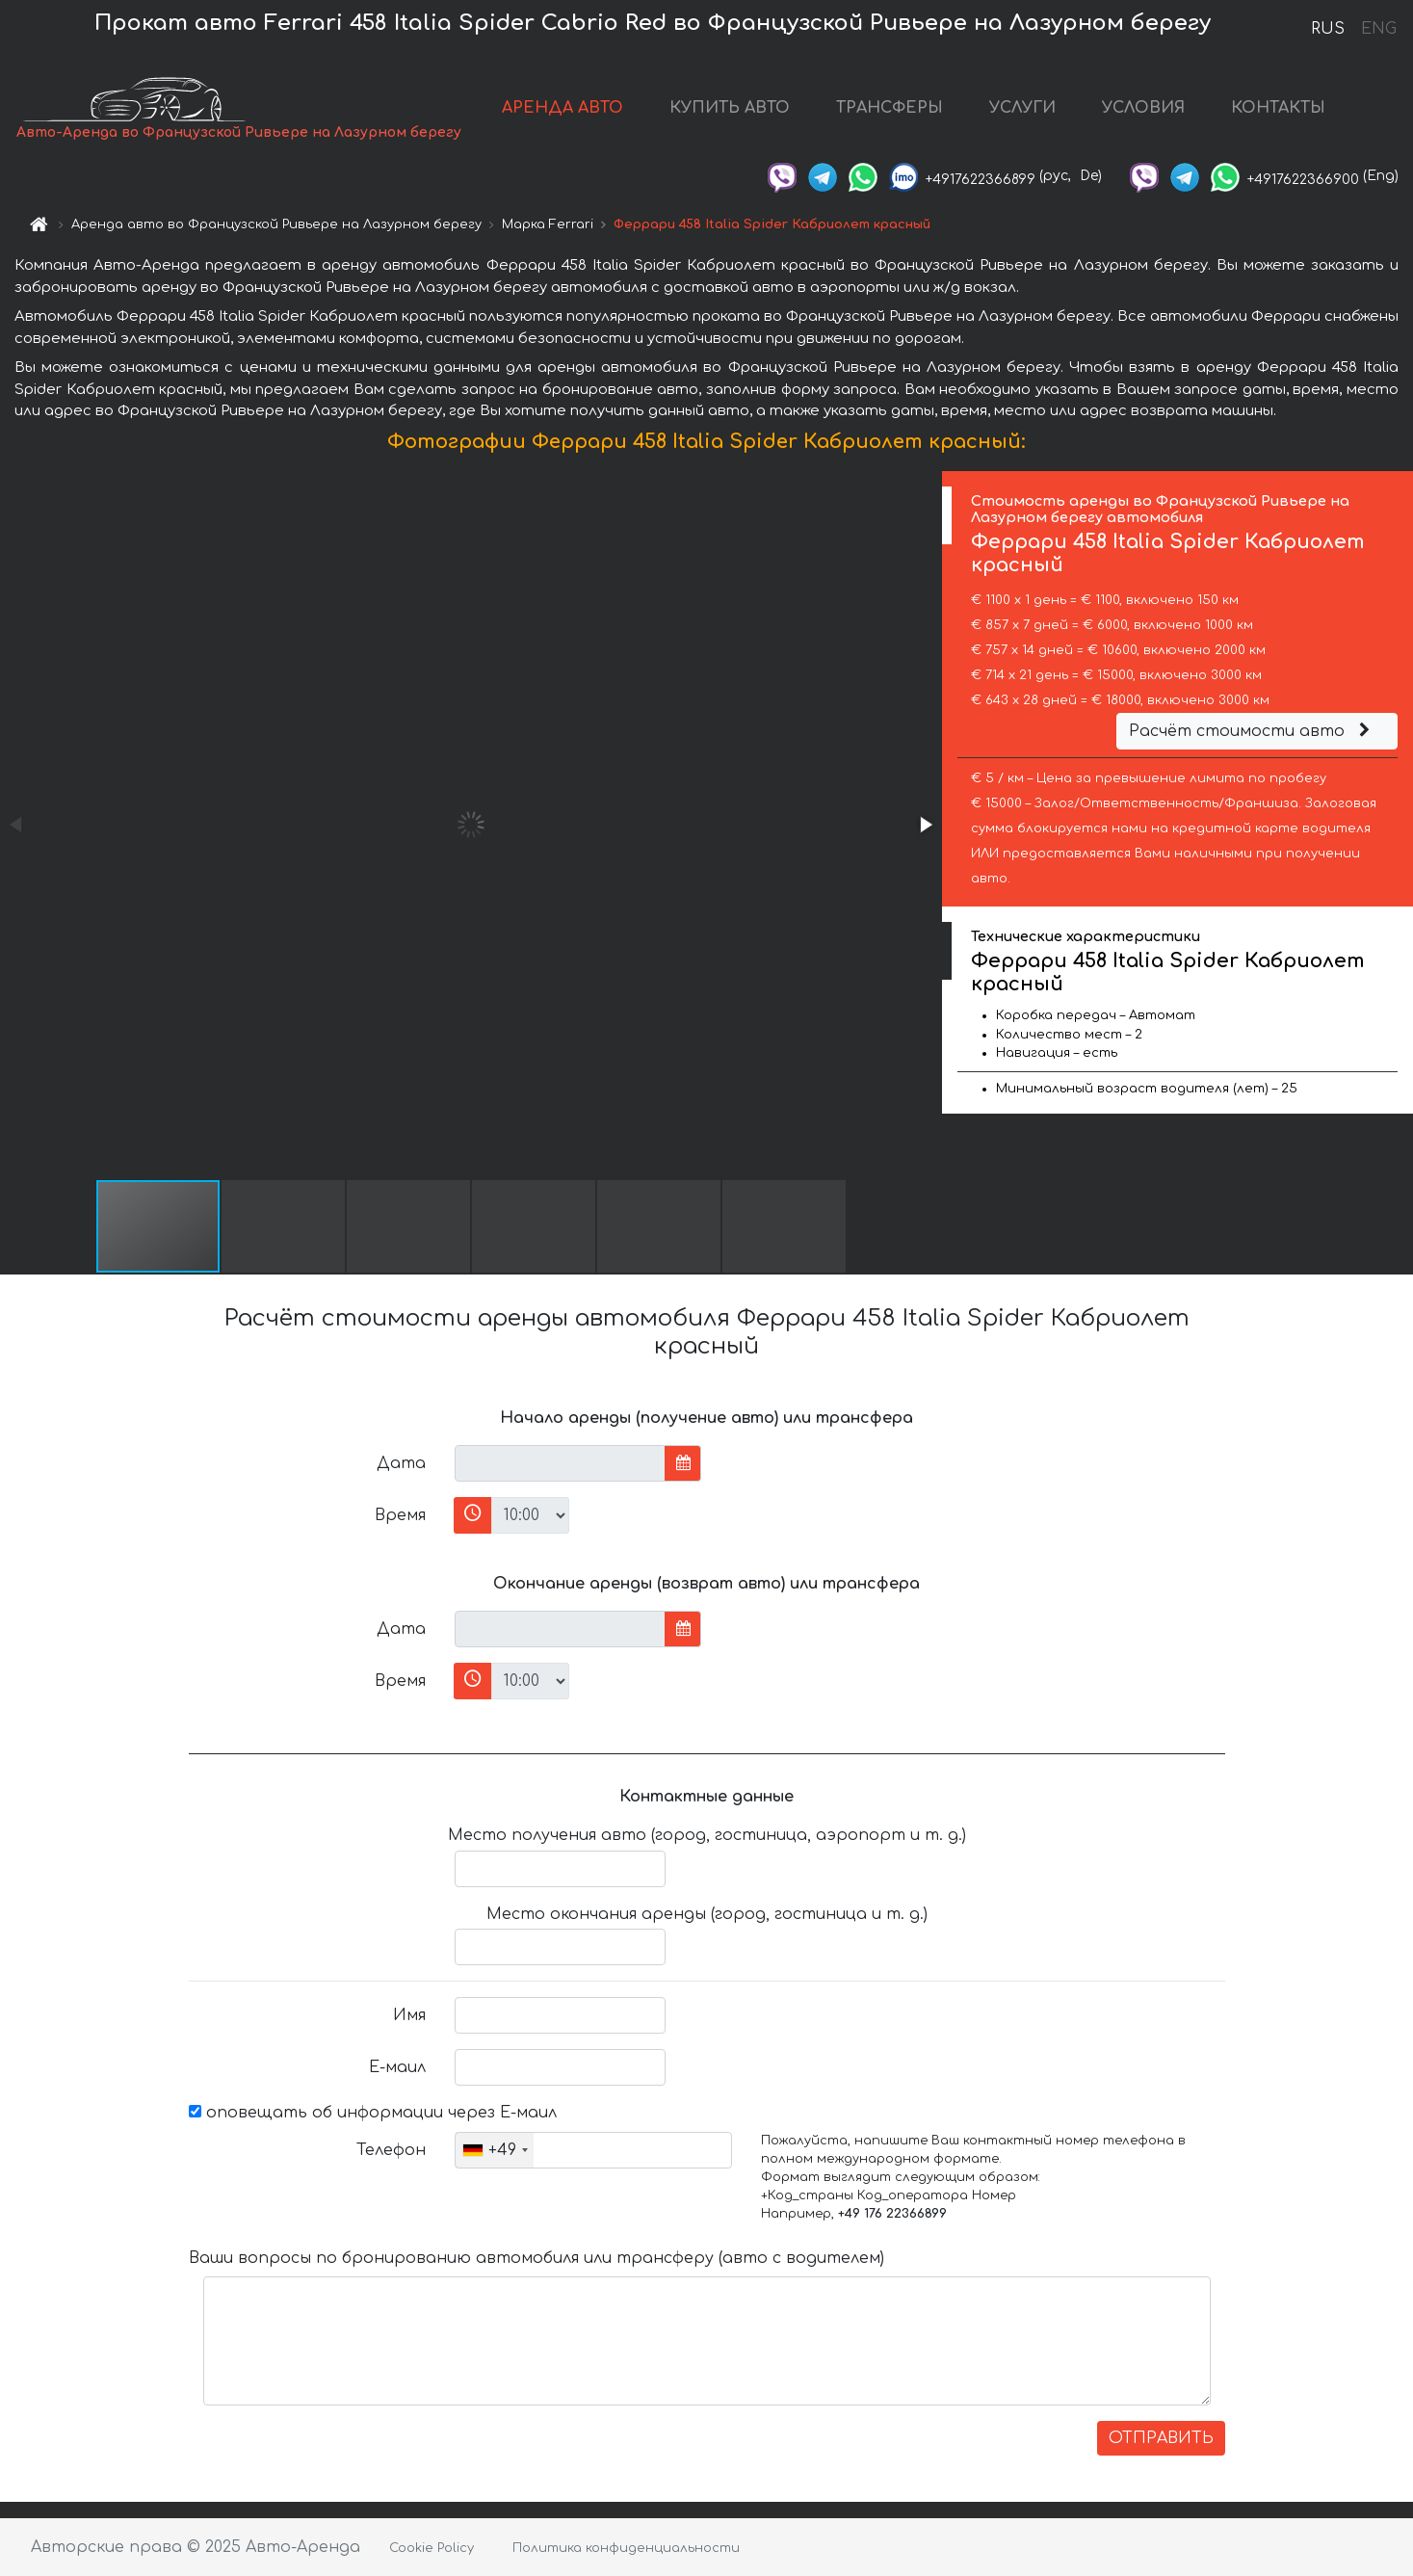  Describe the element at coordinates (562, 108) in the screenshot. I see `АРЕНДА АВТО` at that location.